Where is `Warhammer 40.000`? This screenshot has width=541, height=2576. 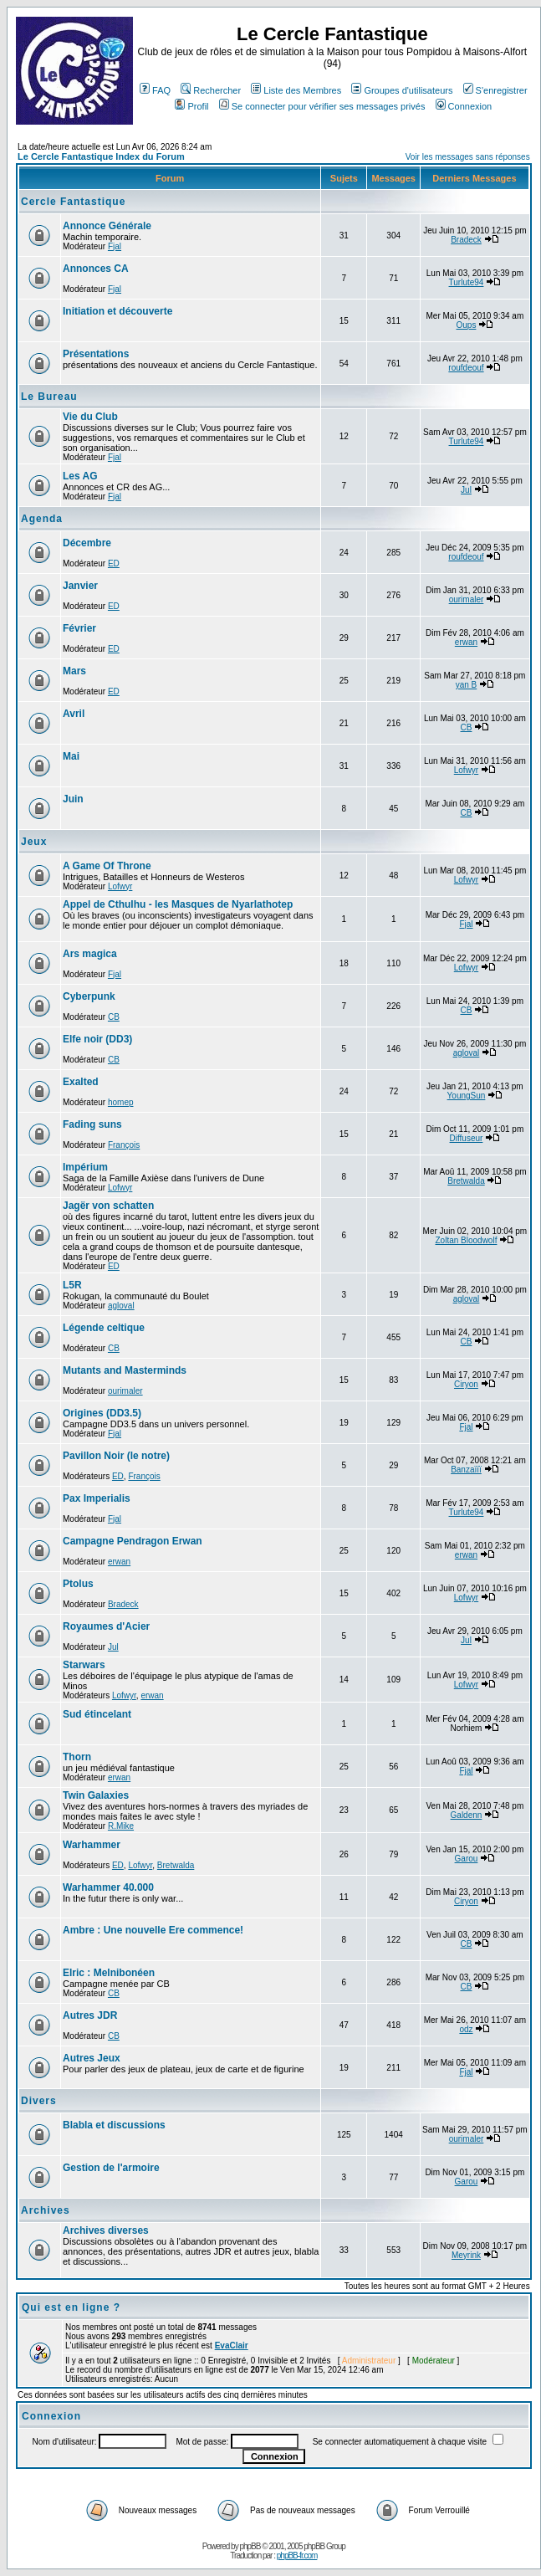
Warhammer 40.000 is located at coordinates (108, 1887).